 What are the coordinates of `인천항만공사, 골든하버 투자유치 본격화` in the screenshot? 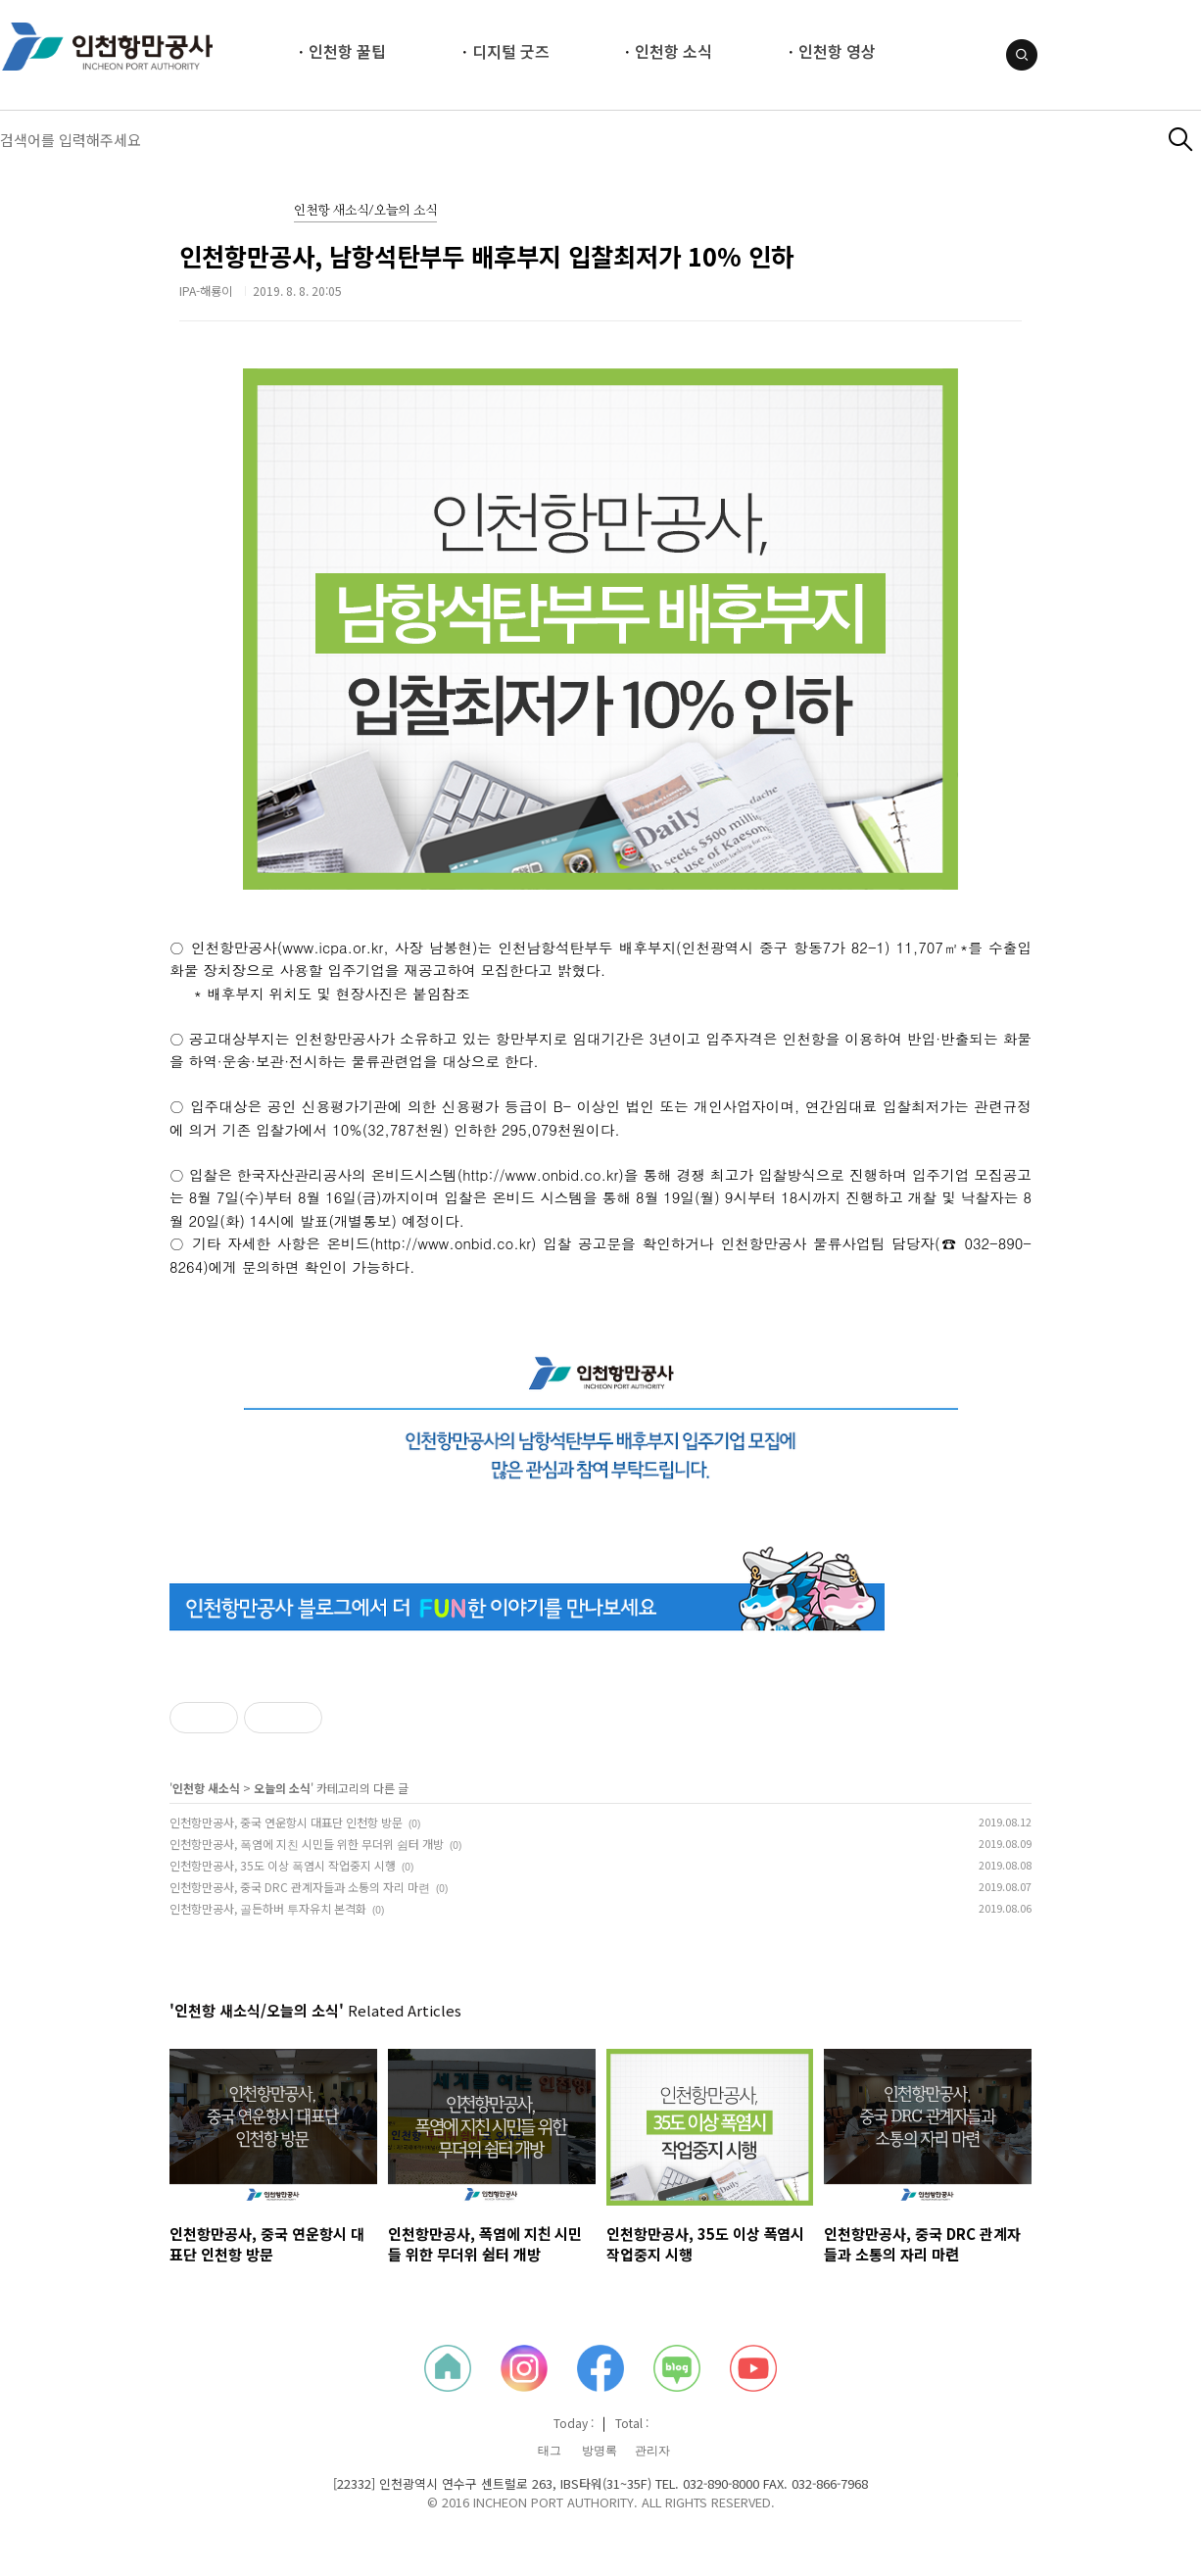 It's located at (267, 1908).